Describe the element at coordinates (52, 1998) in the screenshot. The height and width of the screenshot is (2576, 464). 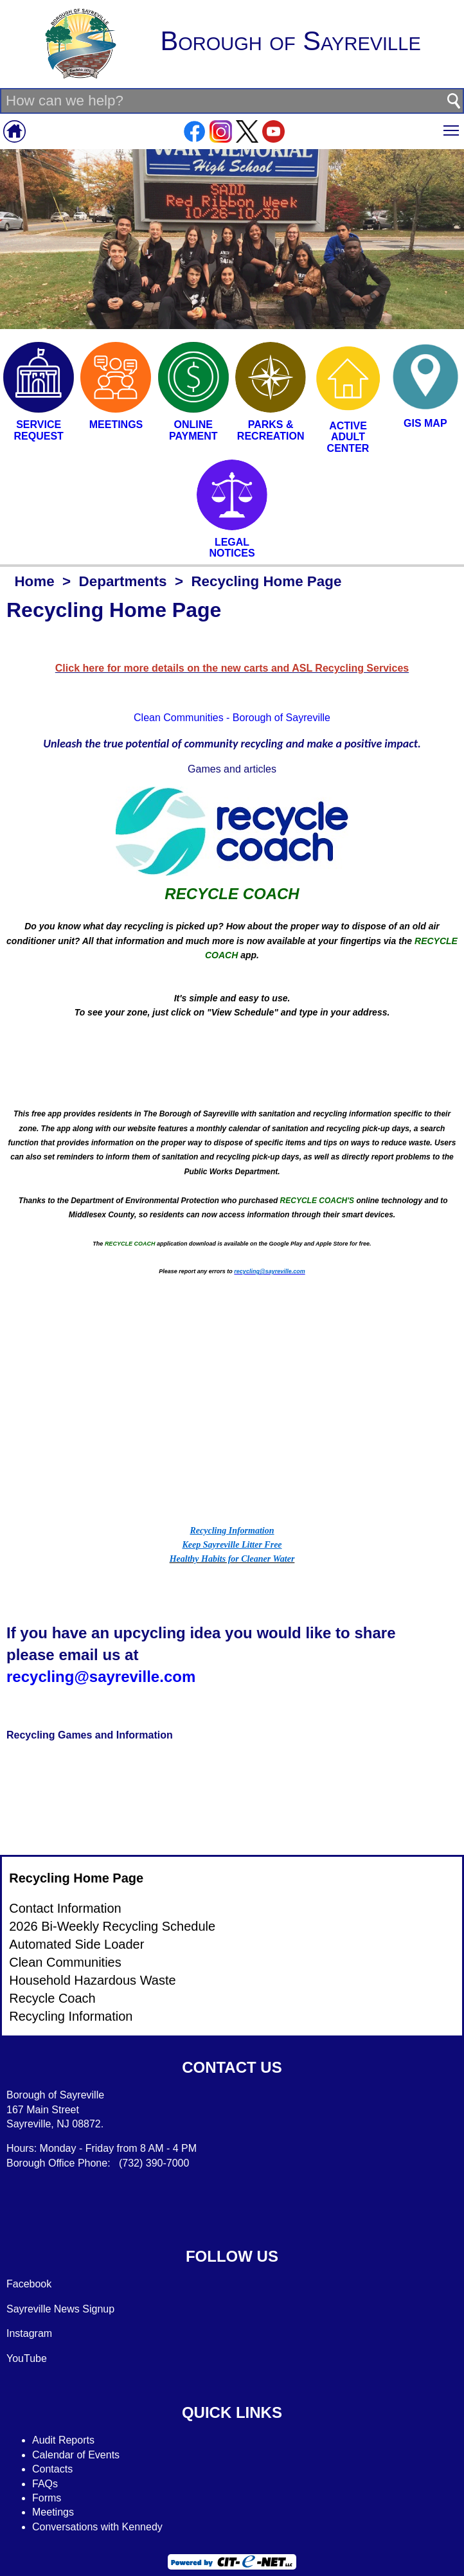
I see `Recycle Coach` at that location.